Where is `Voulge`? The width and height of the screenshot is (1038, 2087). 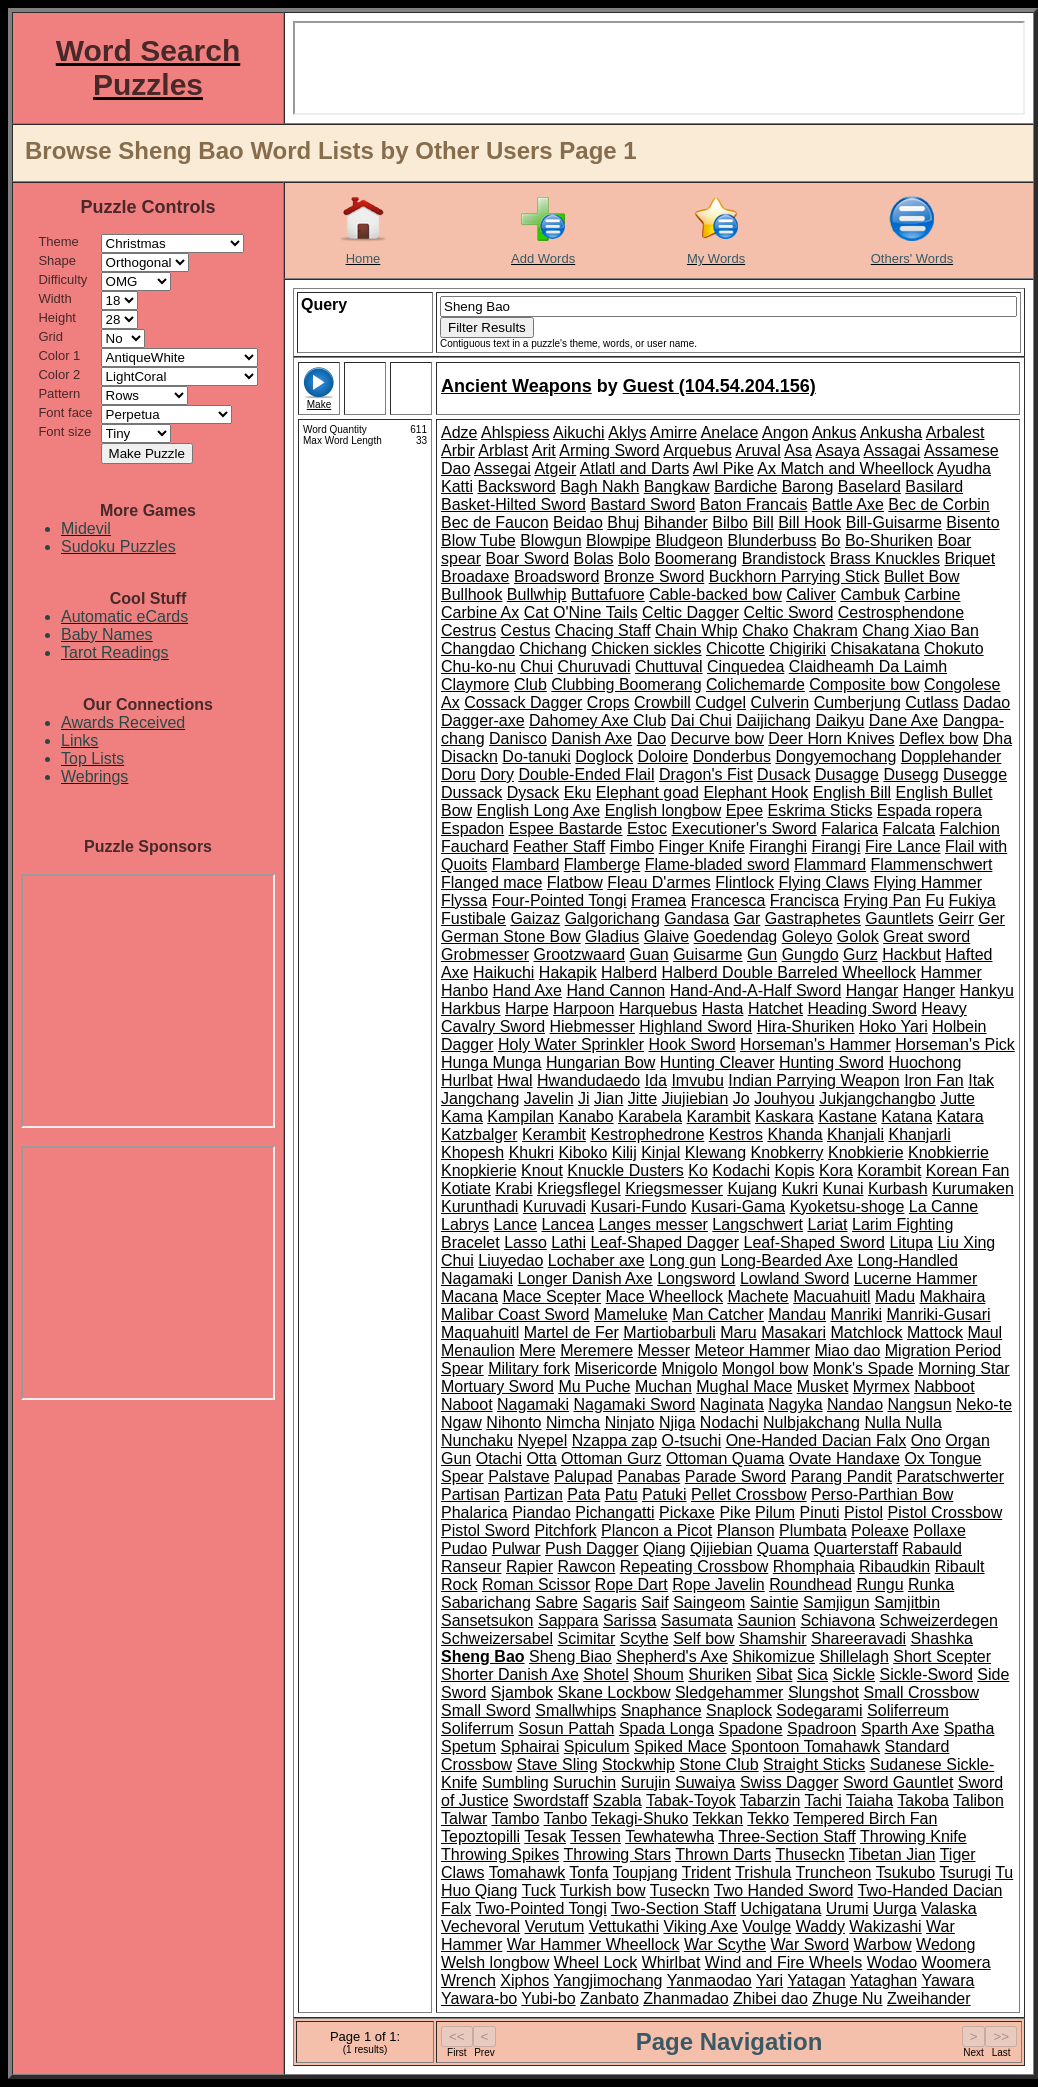
Voulge is located at coordinates (766, 1926).